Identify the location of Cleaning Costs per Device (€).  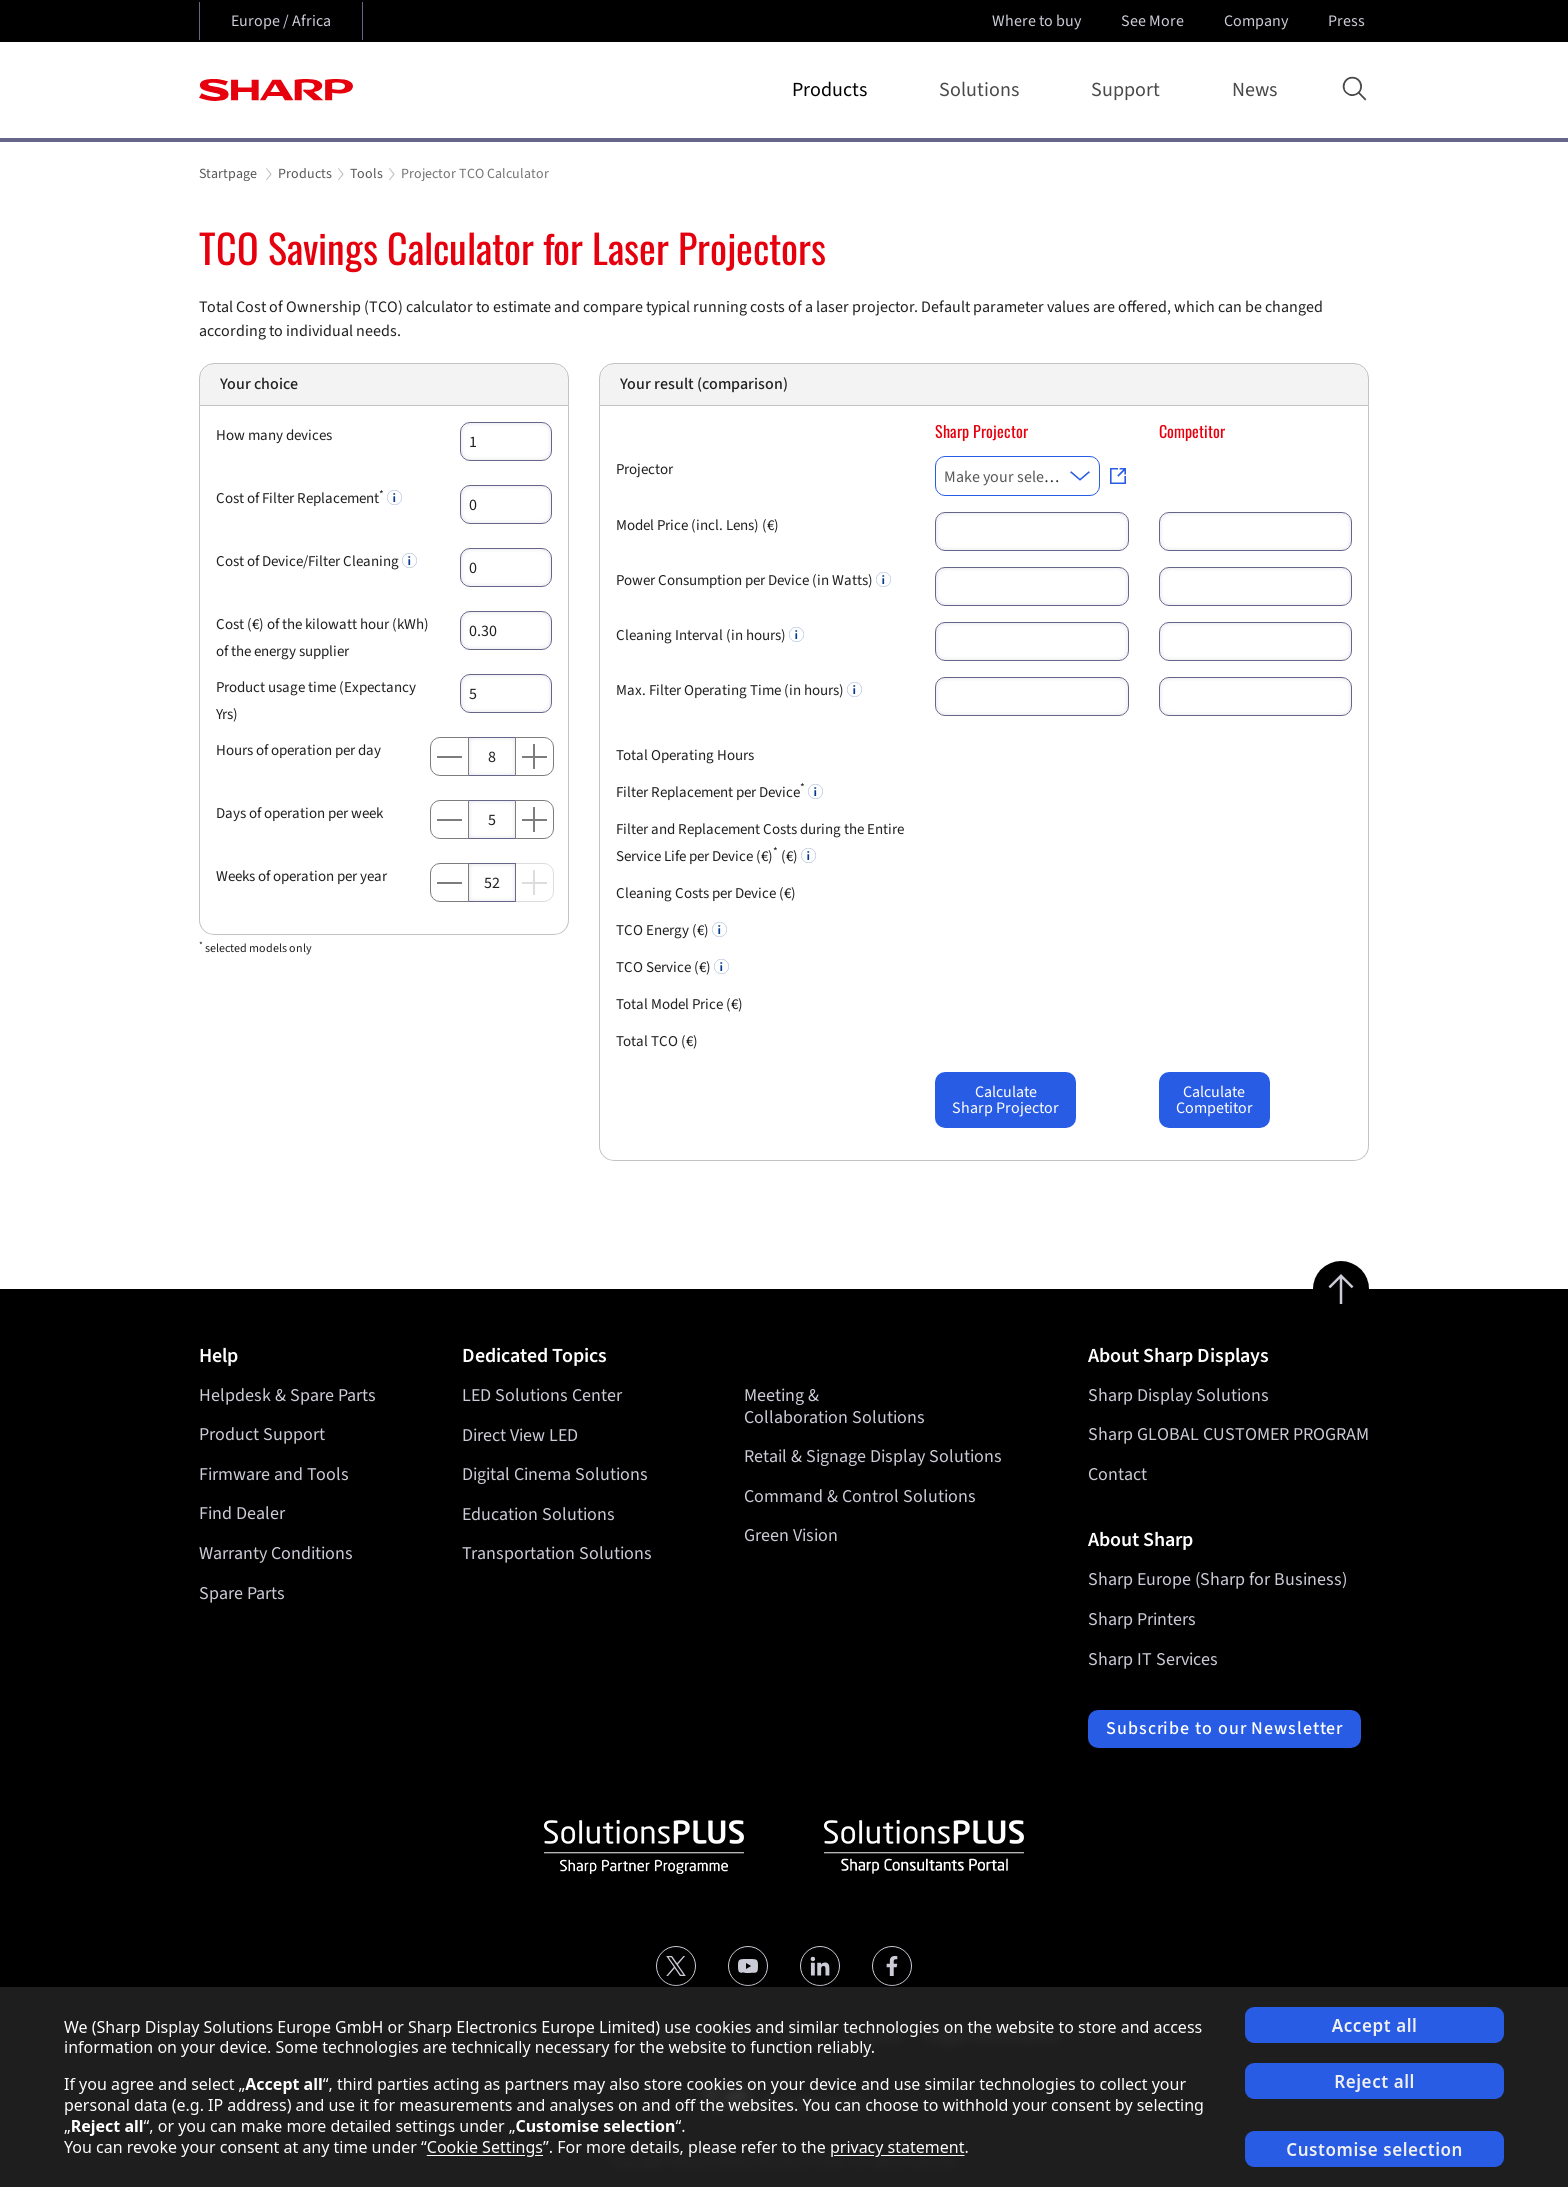
(706, 893).